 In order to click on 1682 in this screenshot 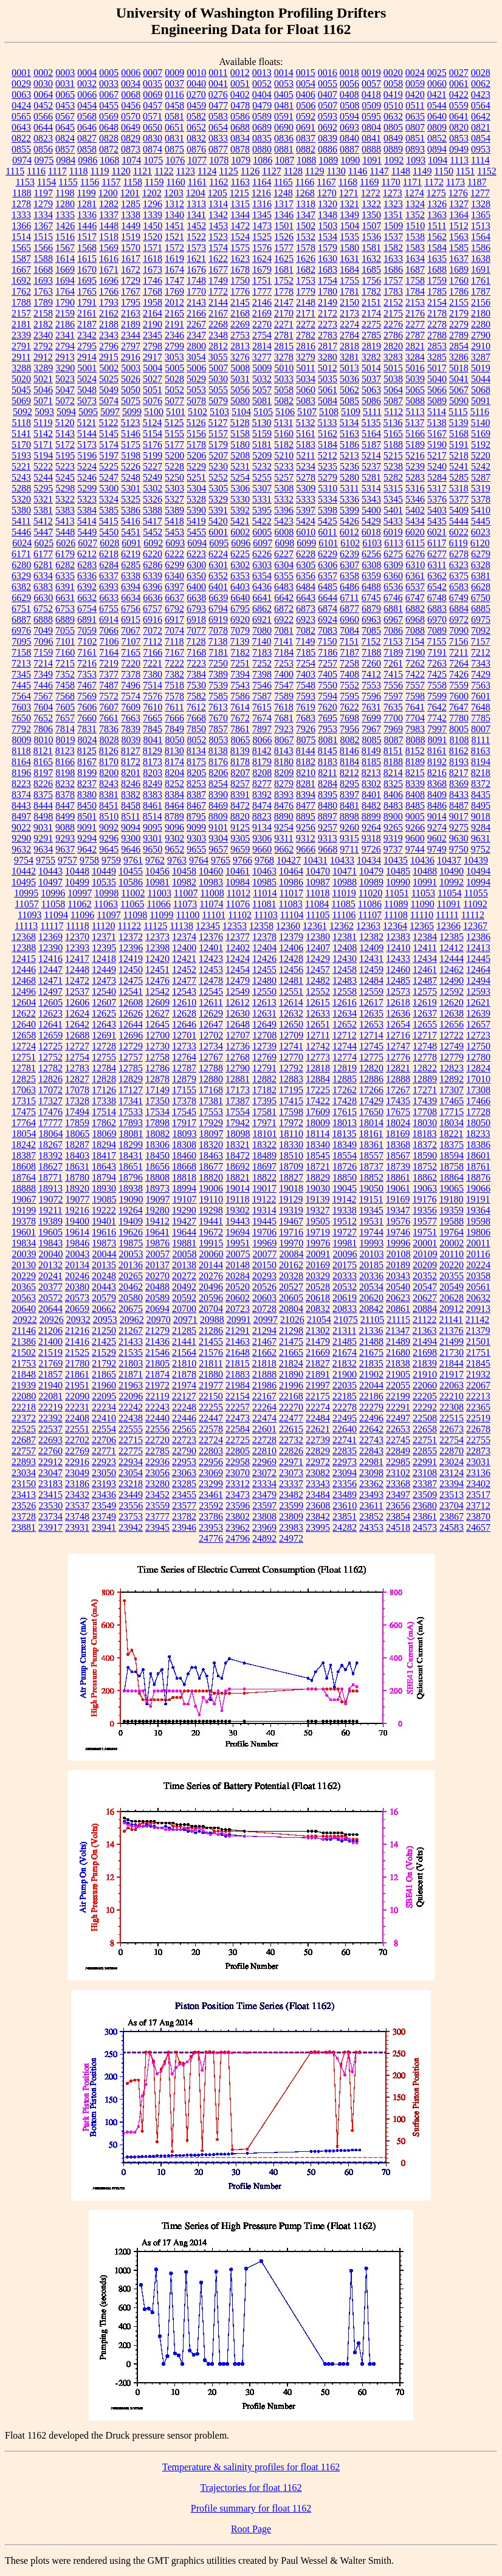, I will do `click(305, 269)`.